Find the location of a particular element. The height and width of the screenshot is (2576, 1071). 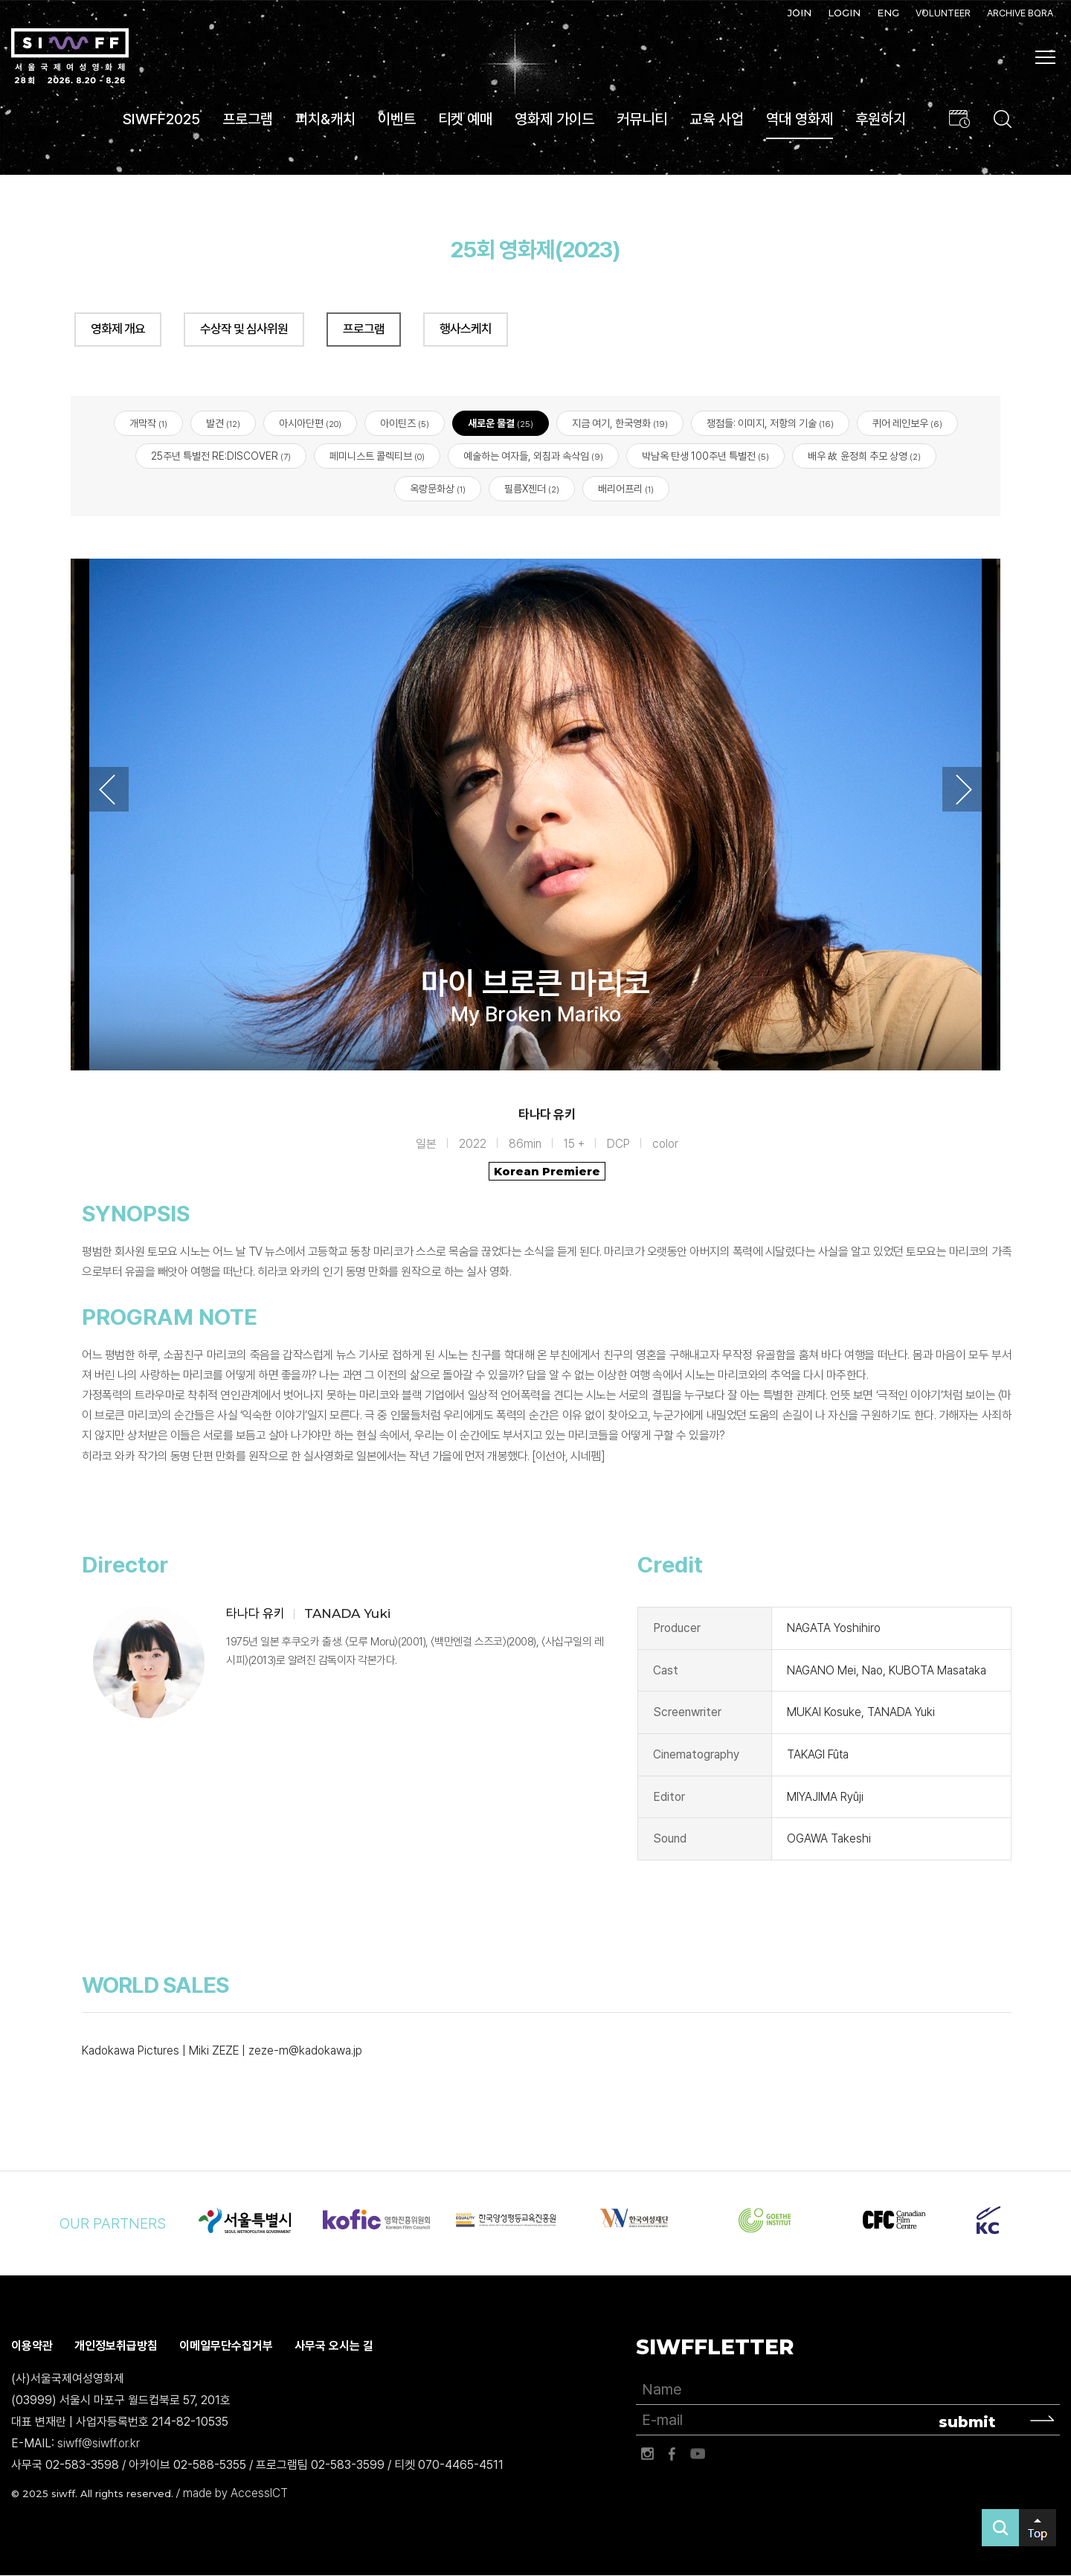

사무국 오시는 길 is located at coordinates (334, 2346).